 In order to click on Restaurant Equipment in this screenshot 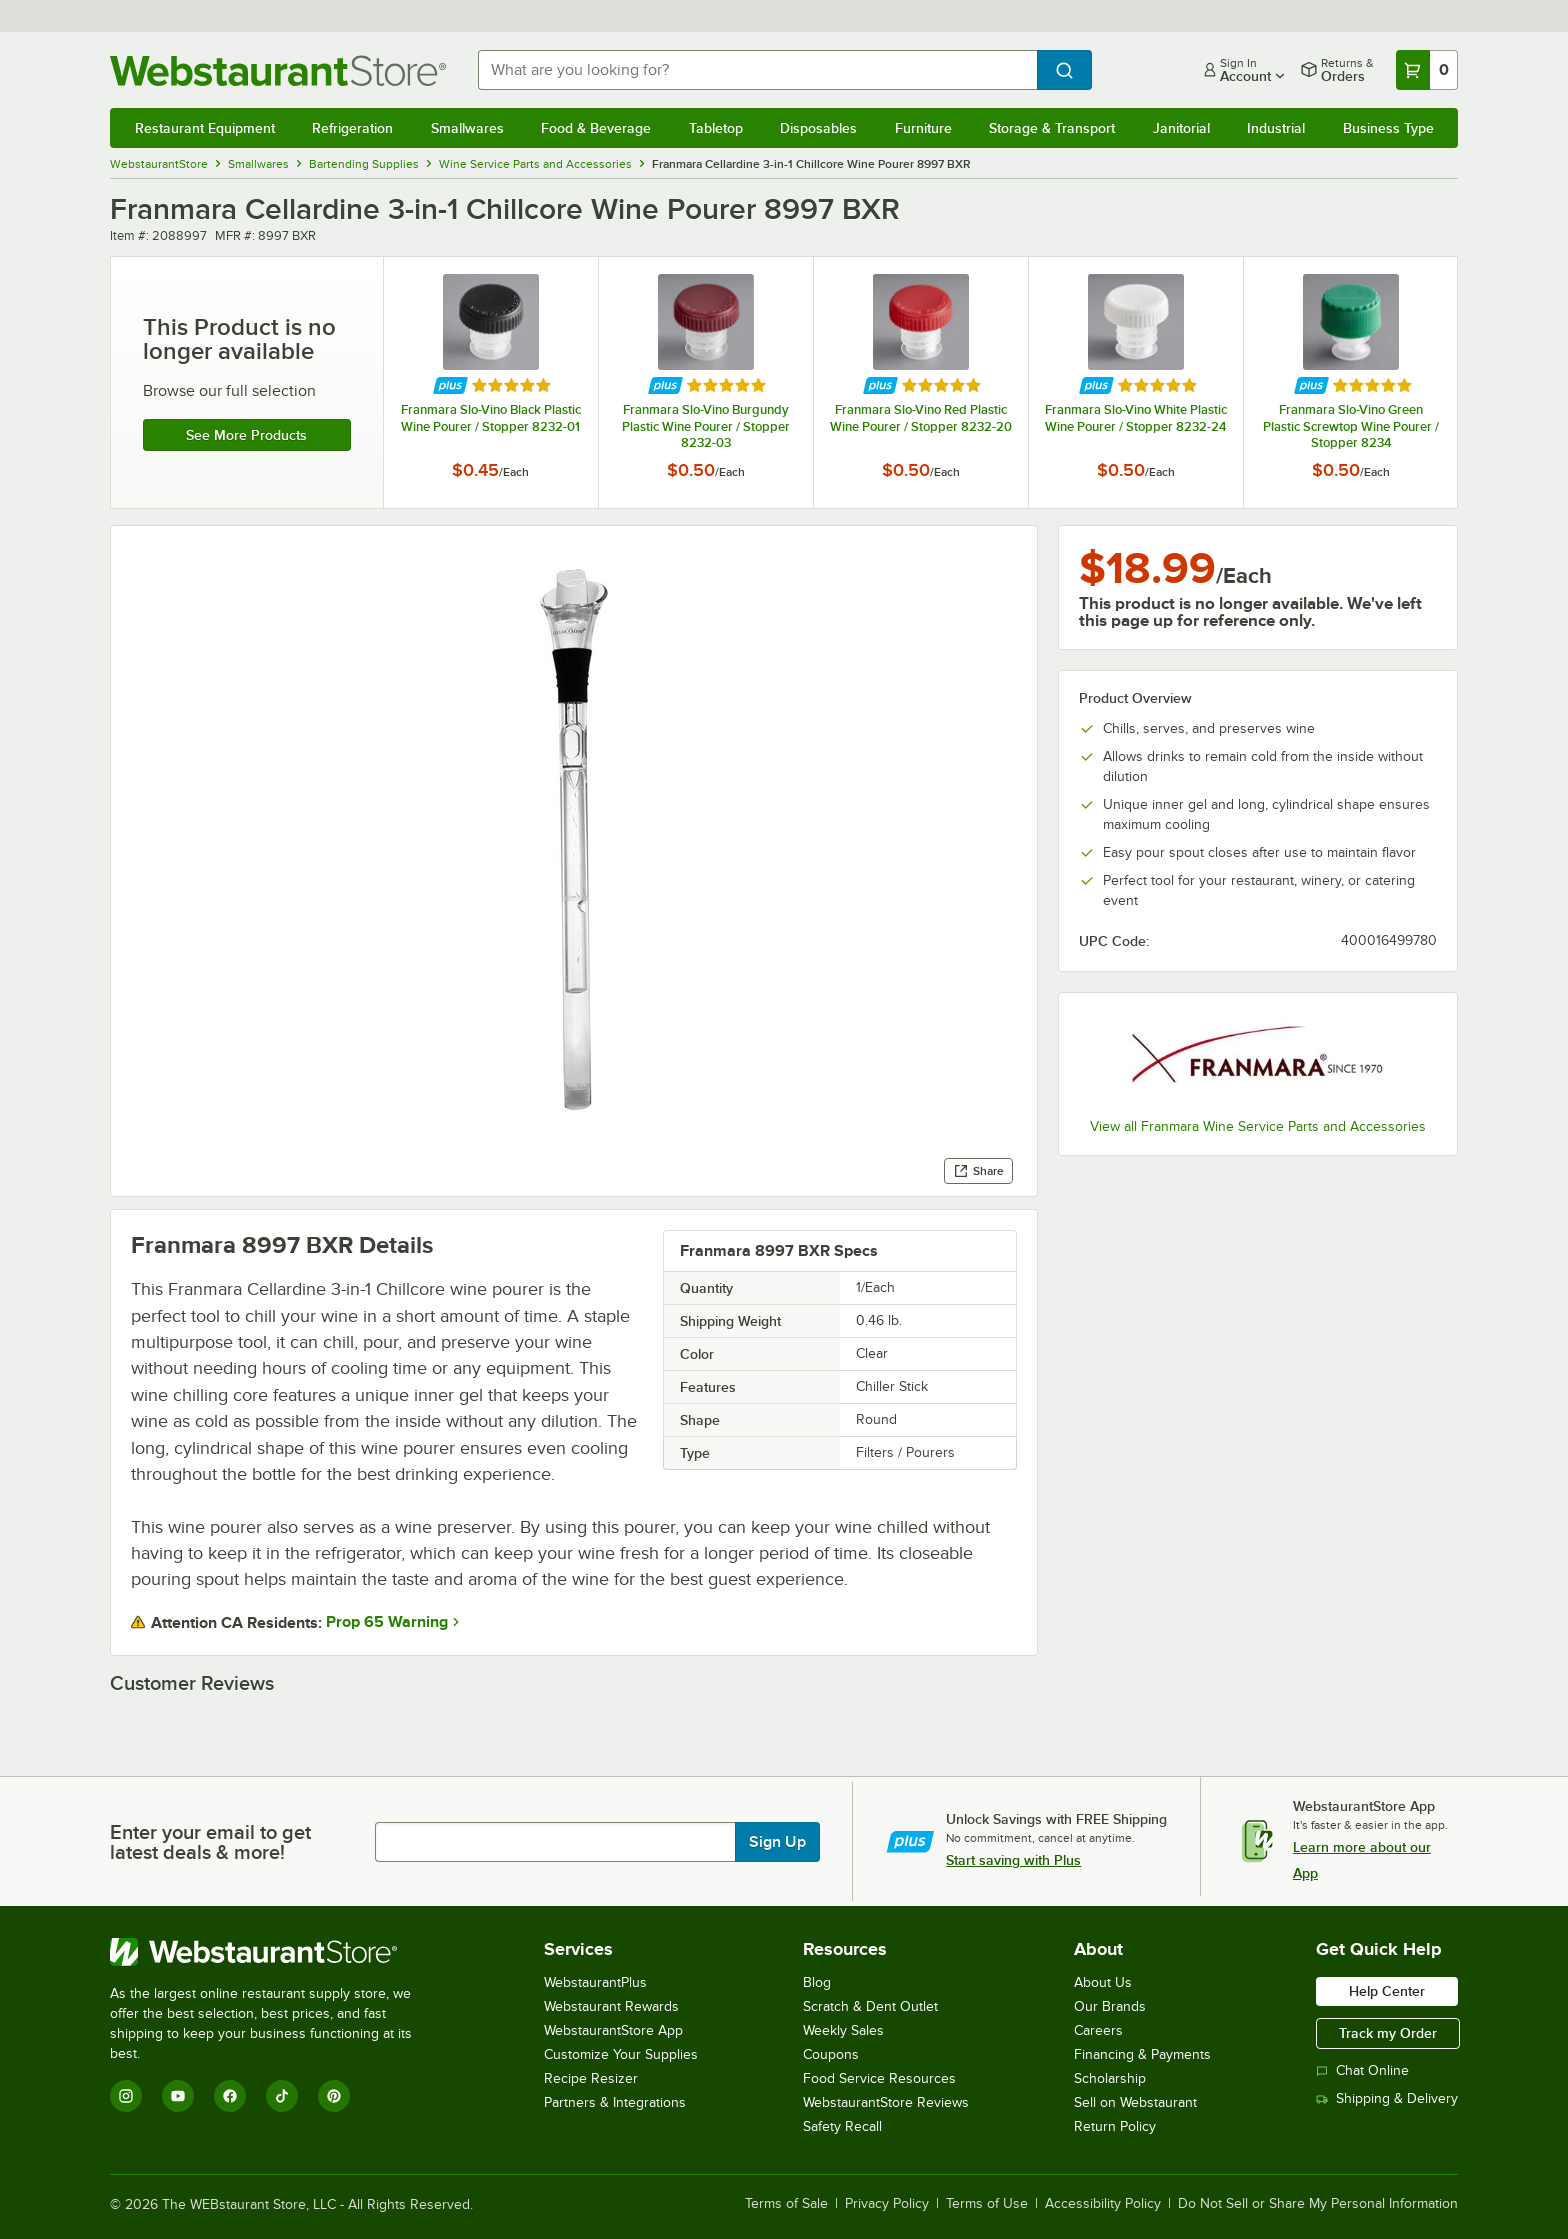, I will do `click(205, 128)`.